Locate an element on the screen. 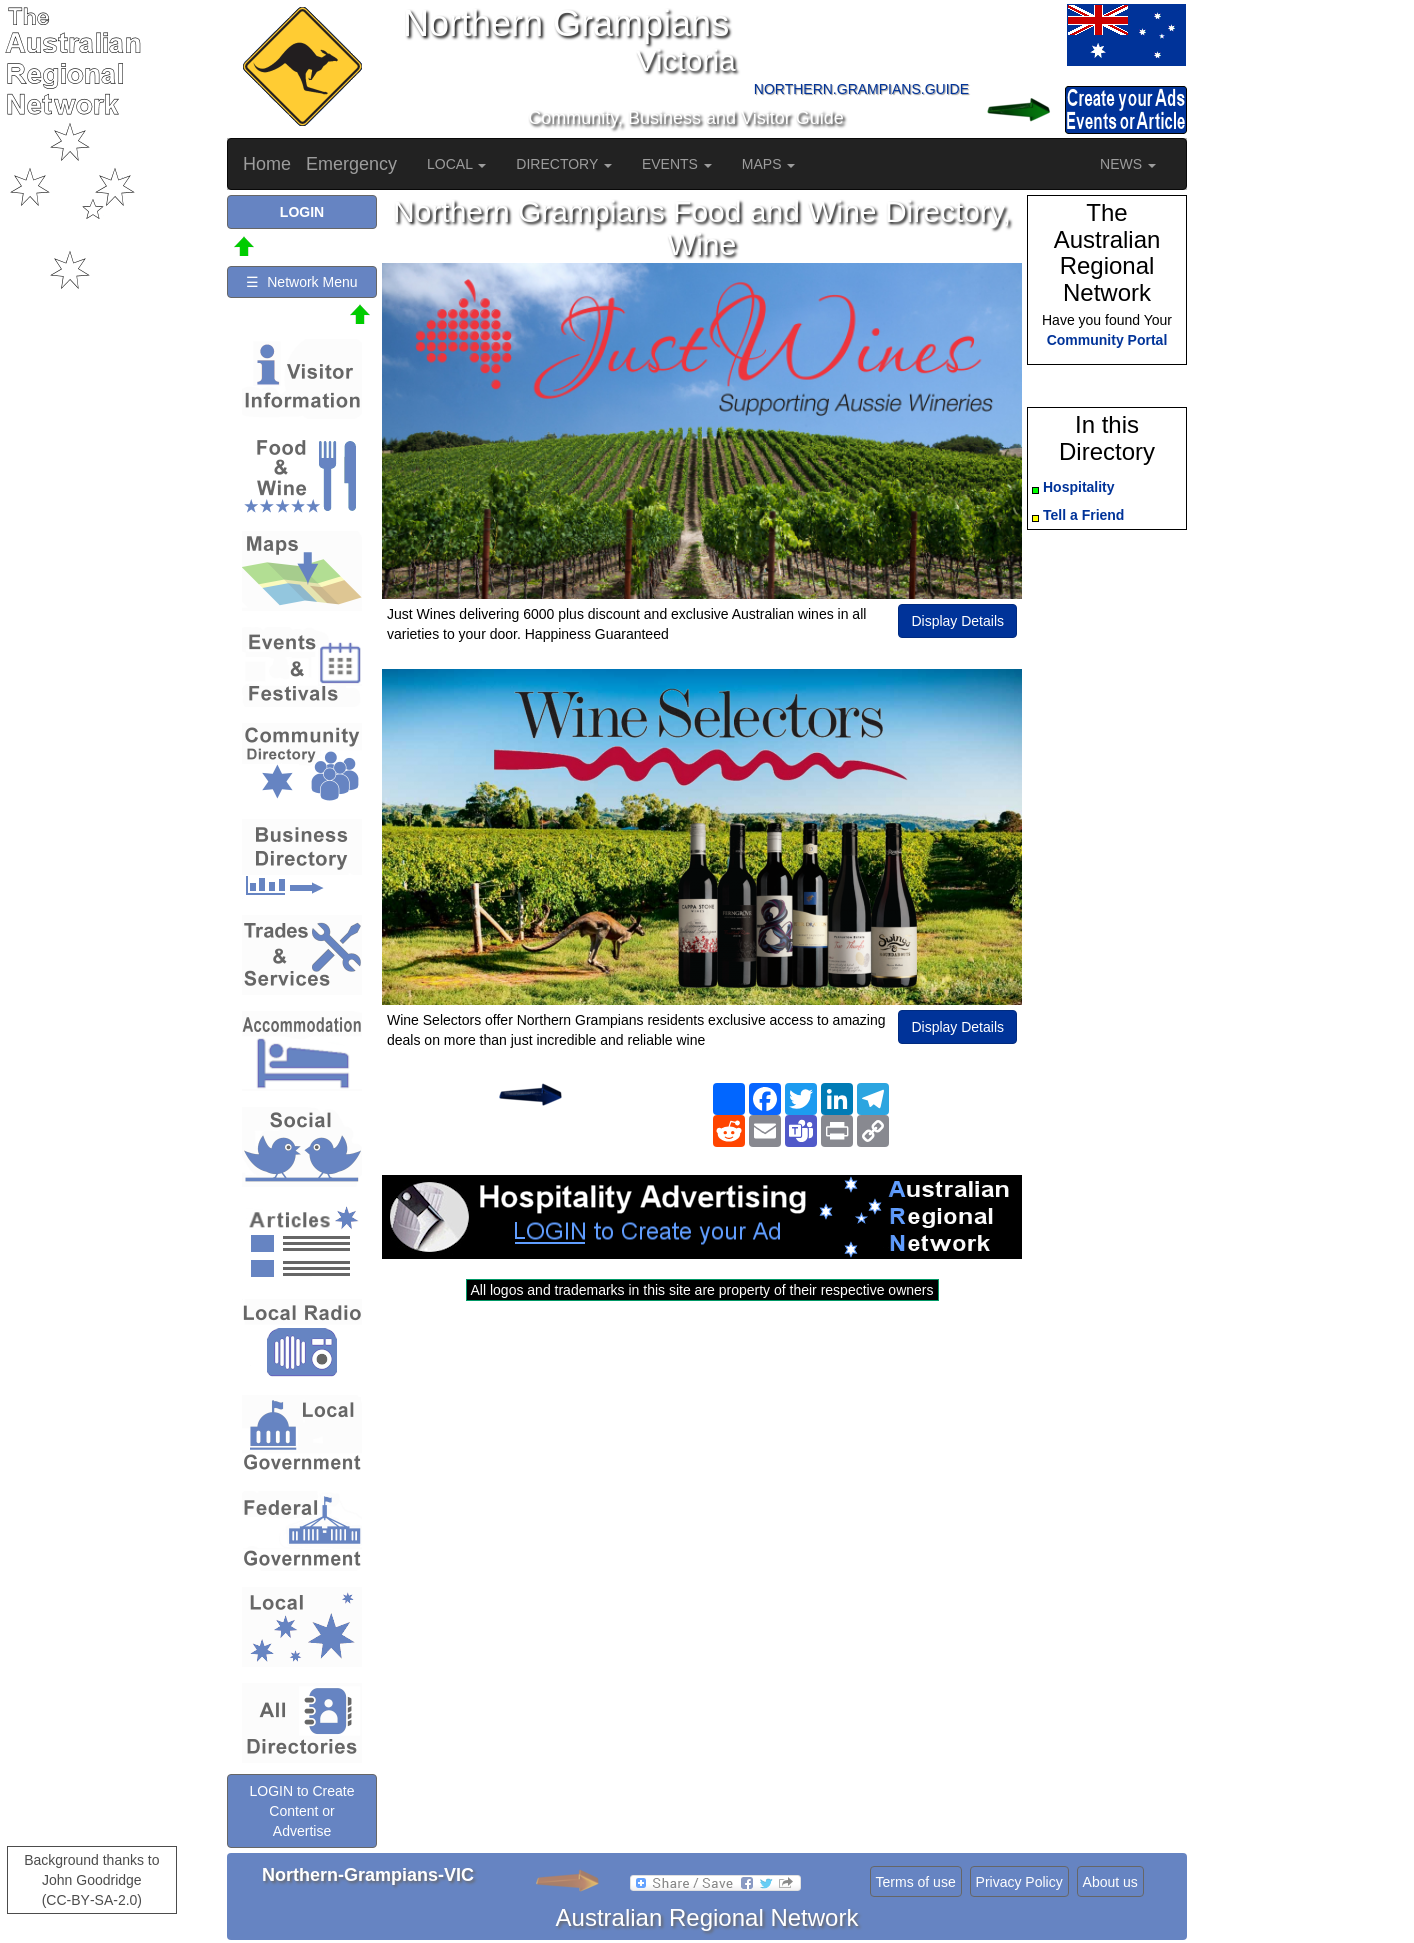 Image resolution: width=1414 pixels, height=1943 pixels. LOGIN to Create Content or Advertise is located at coordinates (301, 1811).